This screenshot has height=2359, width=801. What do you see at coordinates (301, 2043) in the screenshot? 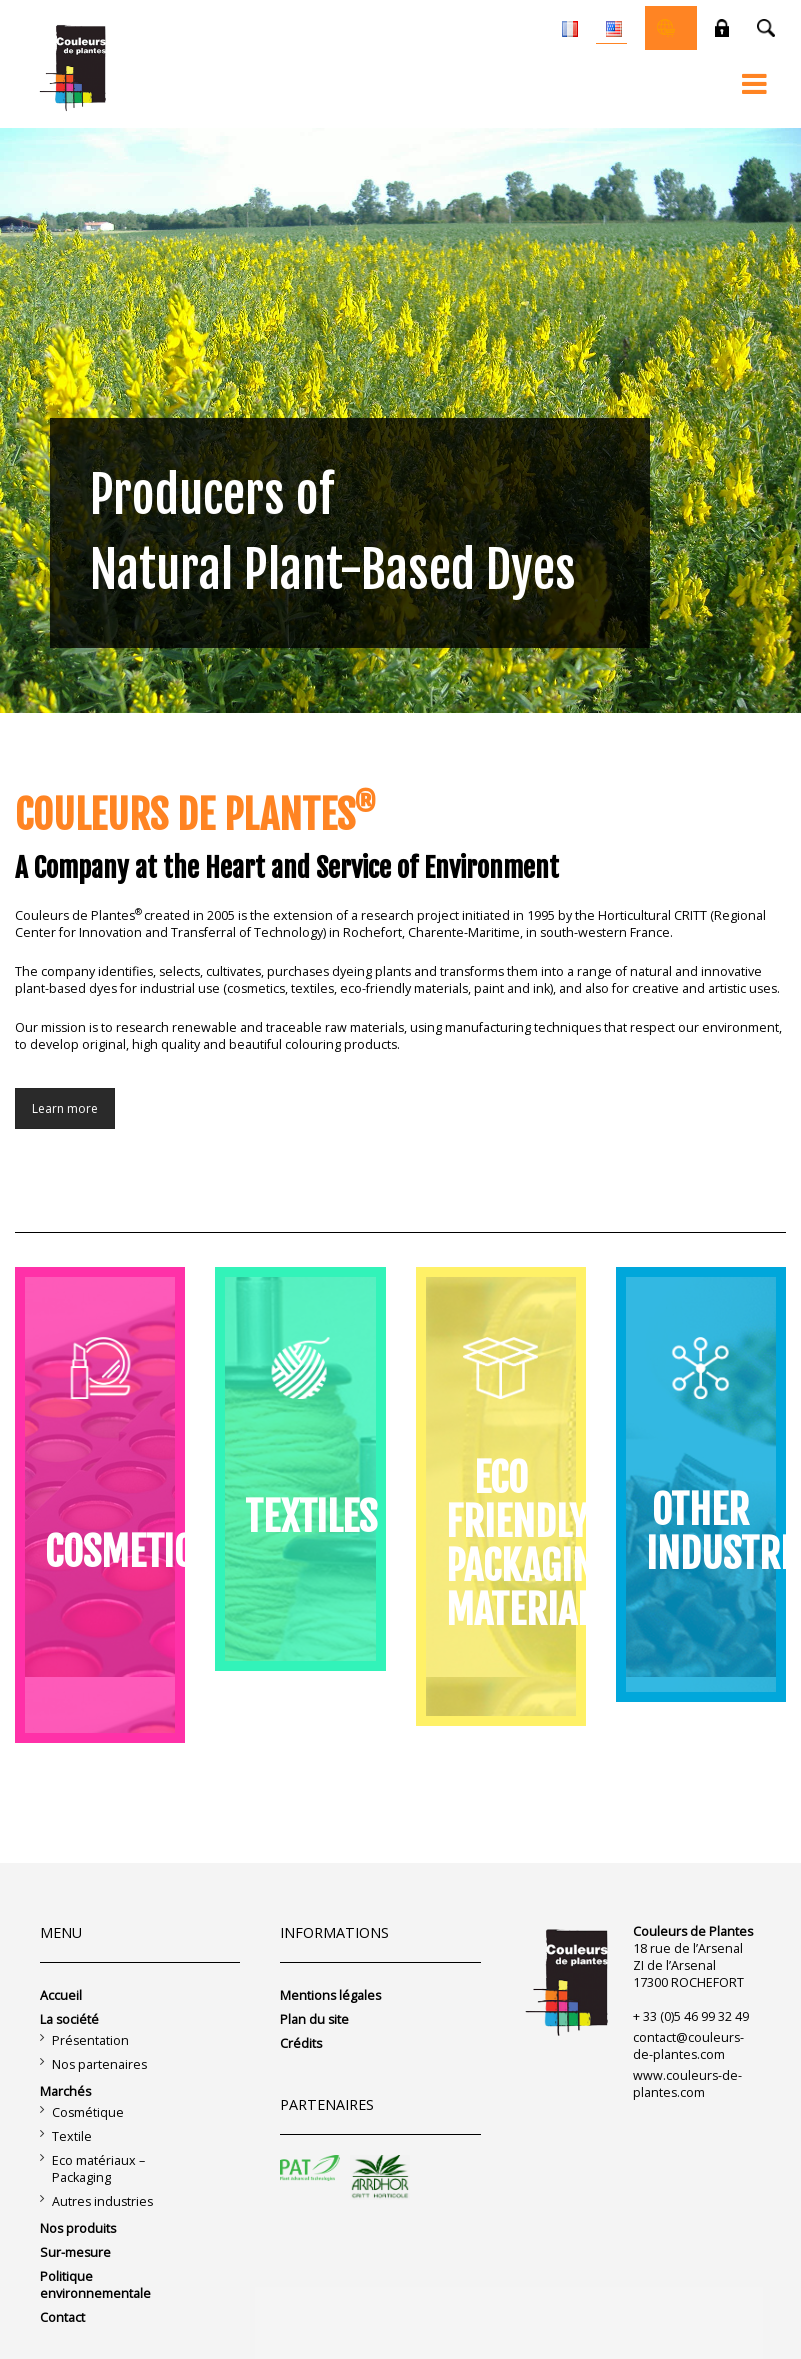
I see `Crédits` at bounding box center [301, 2043].